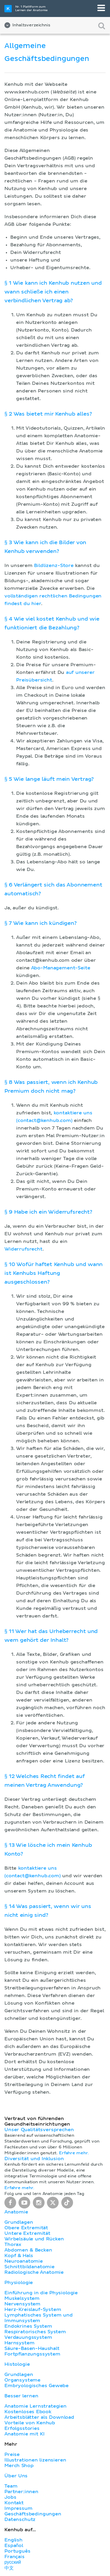 This screenshot has width=110, height=2576. Describe the element at coordinates (26, 2227) in the screenshot. I see `Obere Extremität` at that location.